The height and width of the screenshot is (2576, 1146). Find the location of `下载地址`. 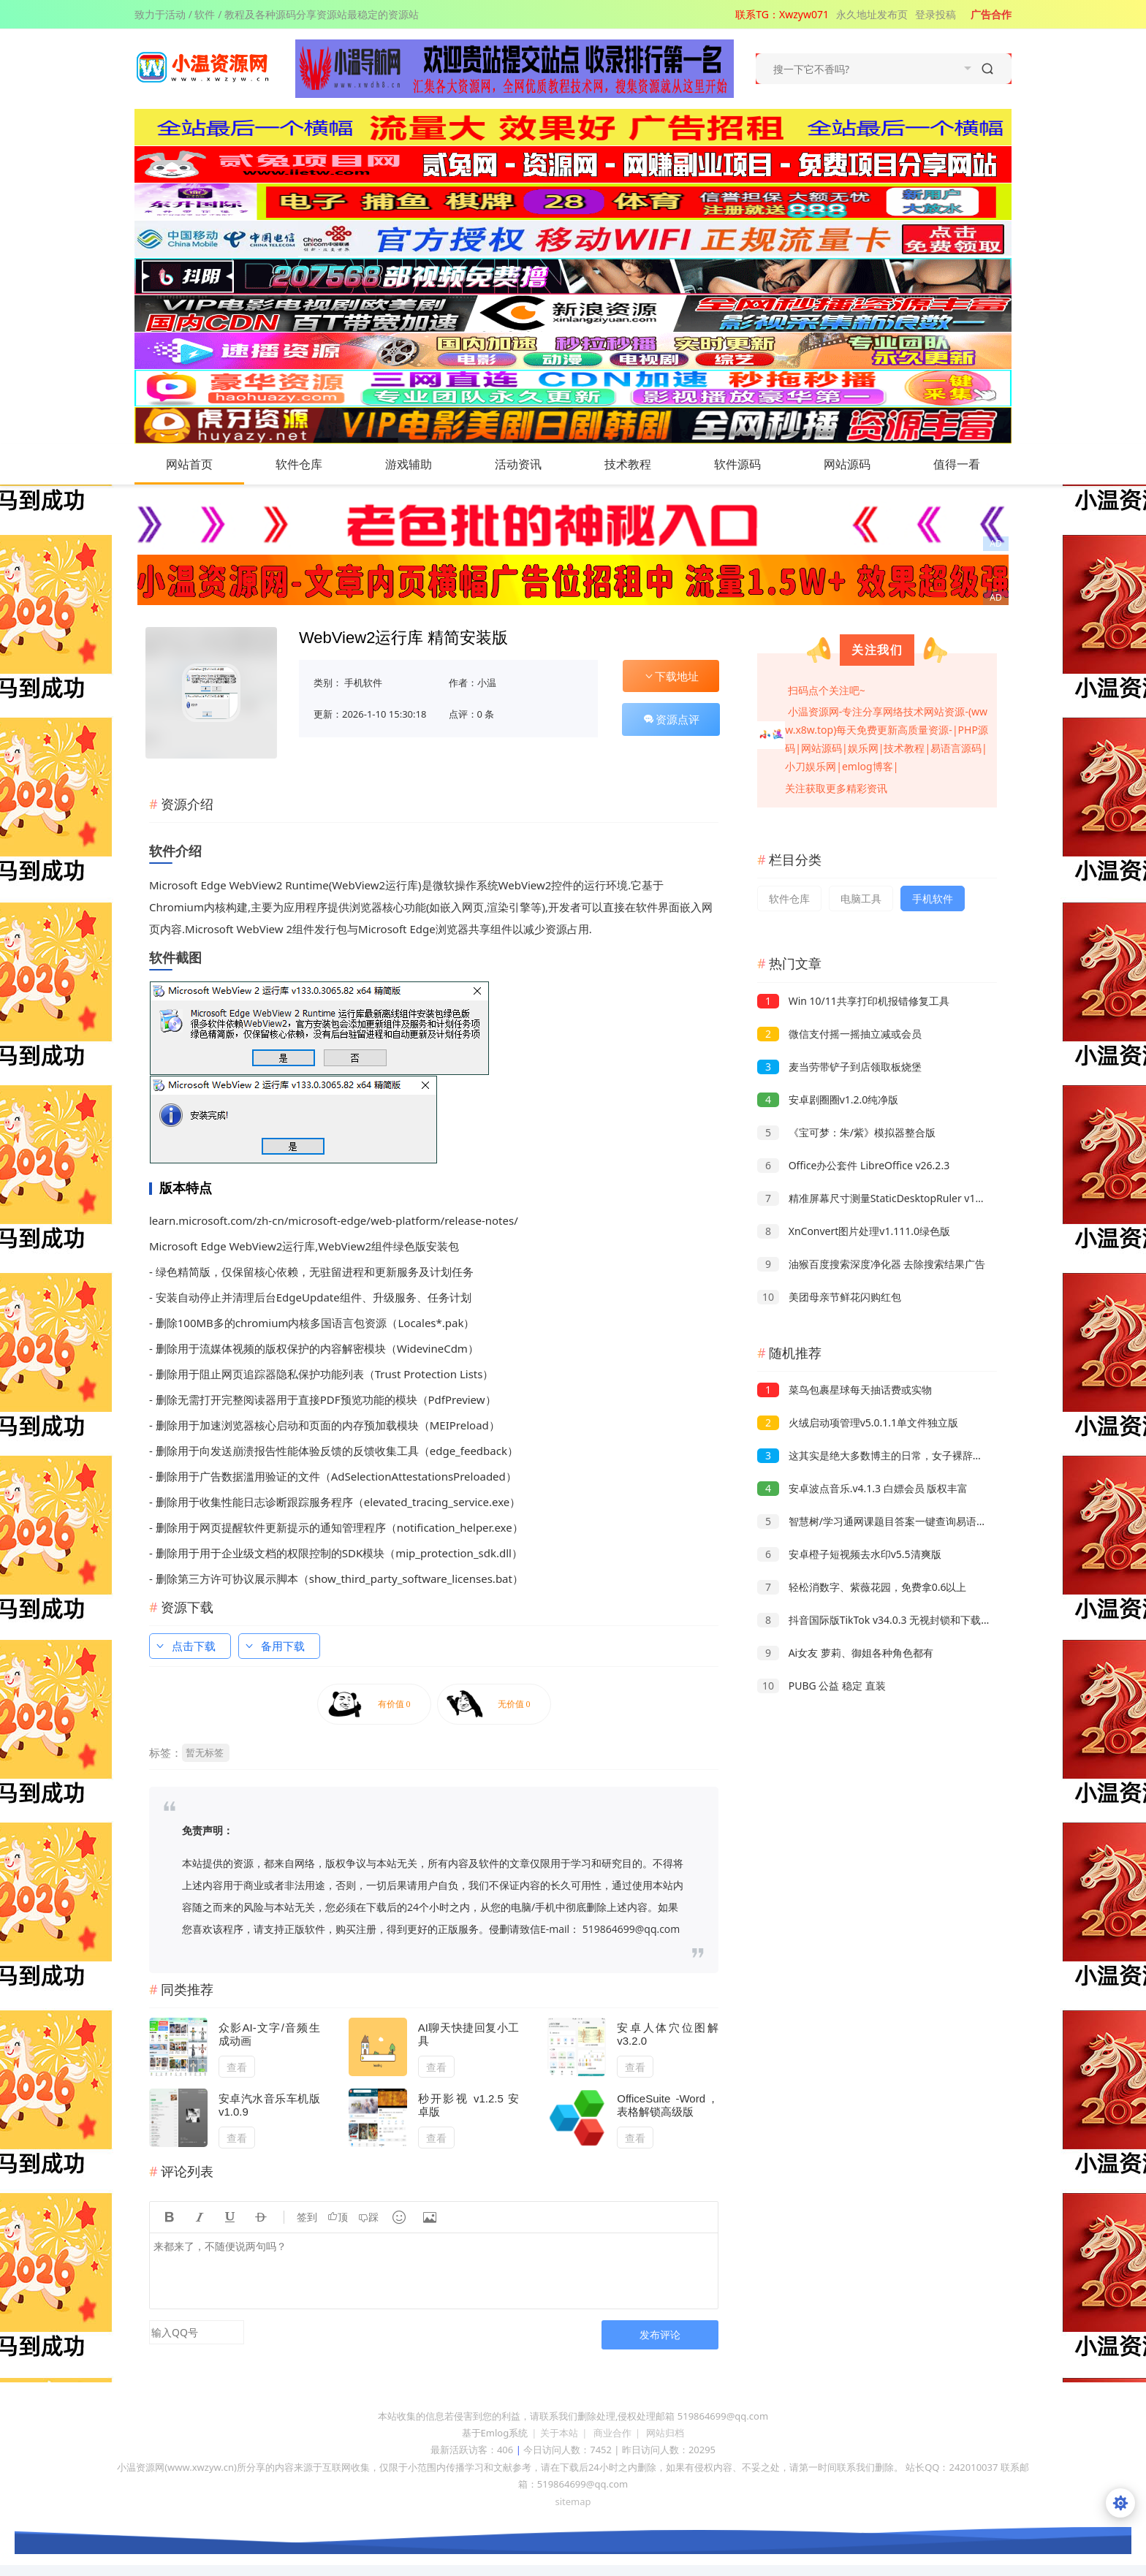

下载地址 is located at coordinates (671, 676).